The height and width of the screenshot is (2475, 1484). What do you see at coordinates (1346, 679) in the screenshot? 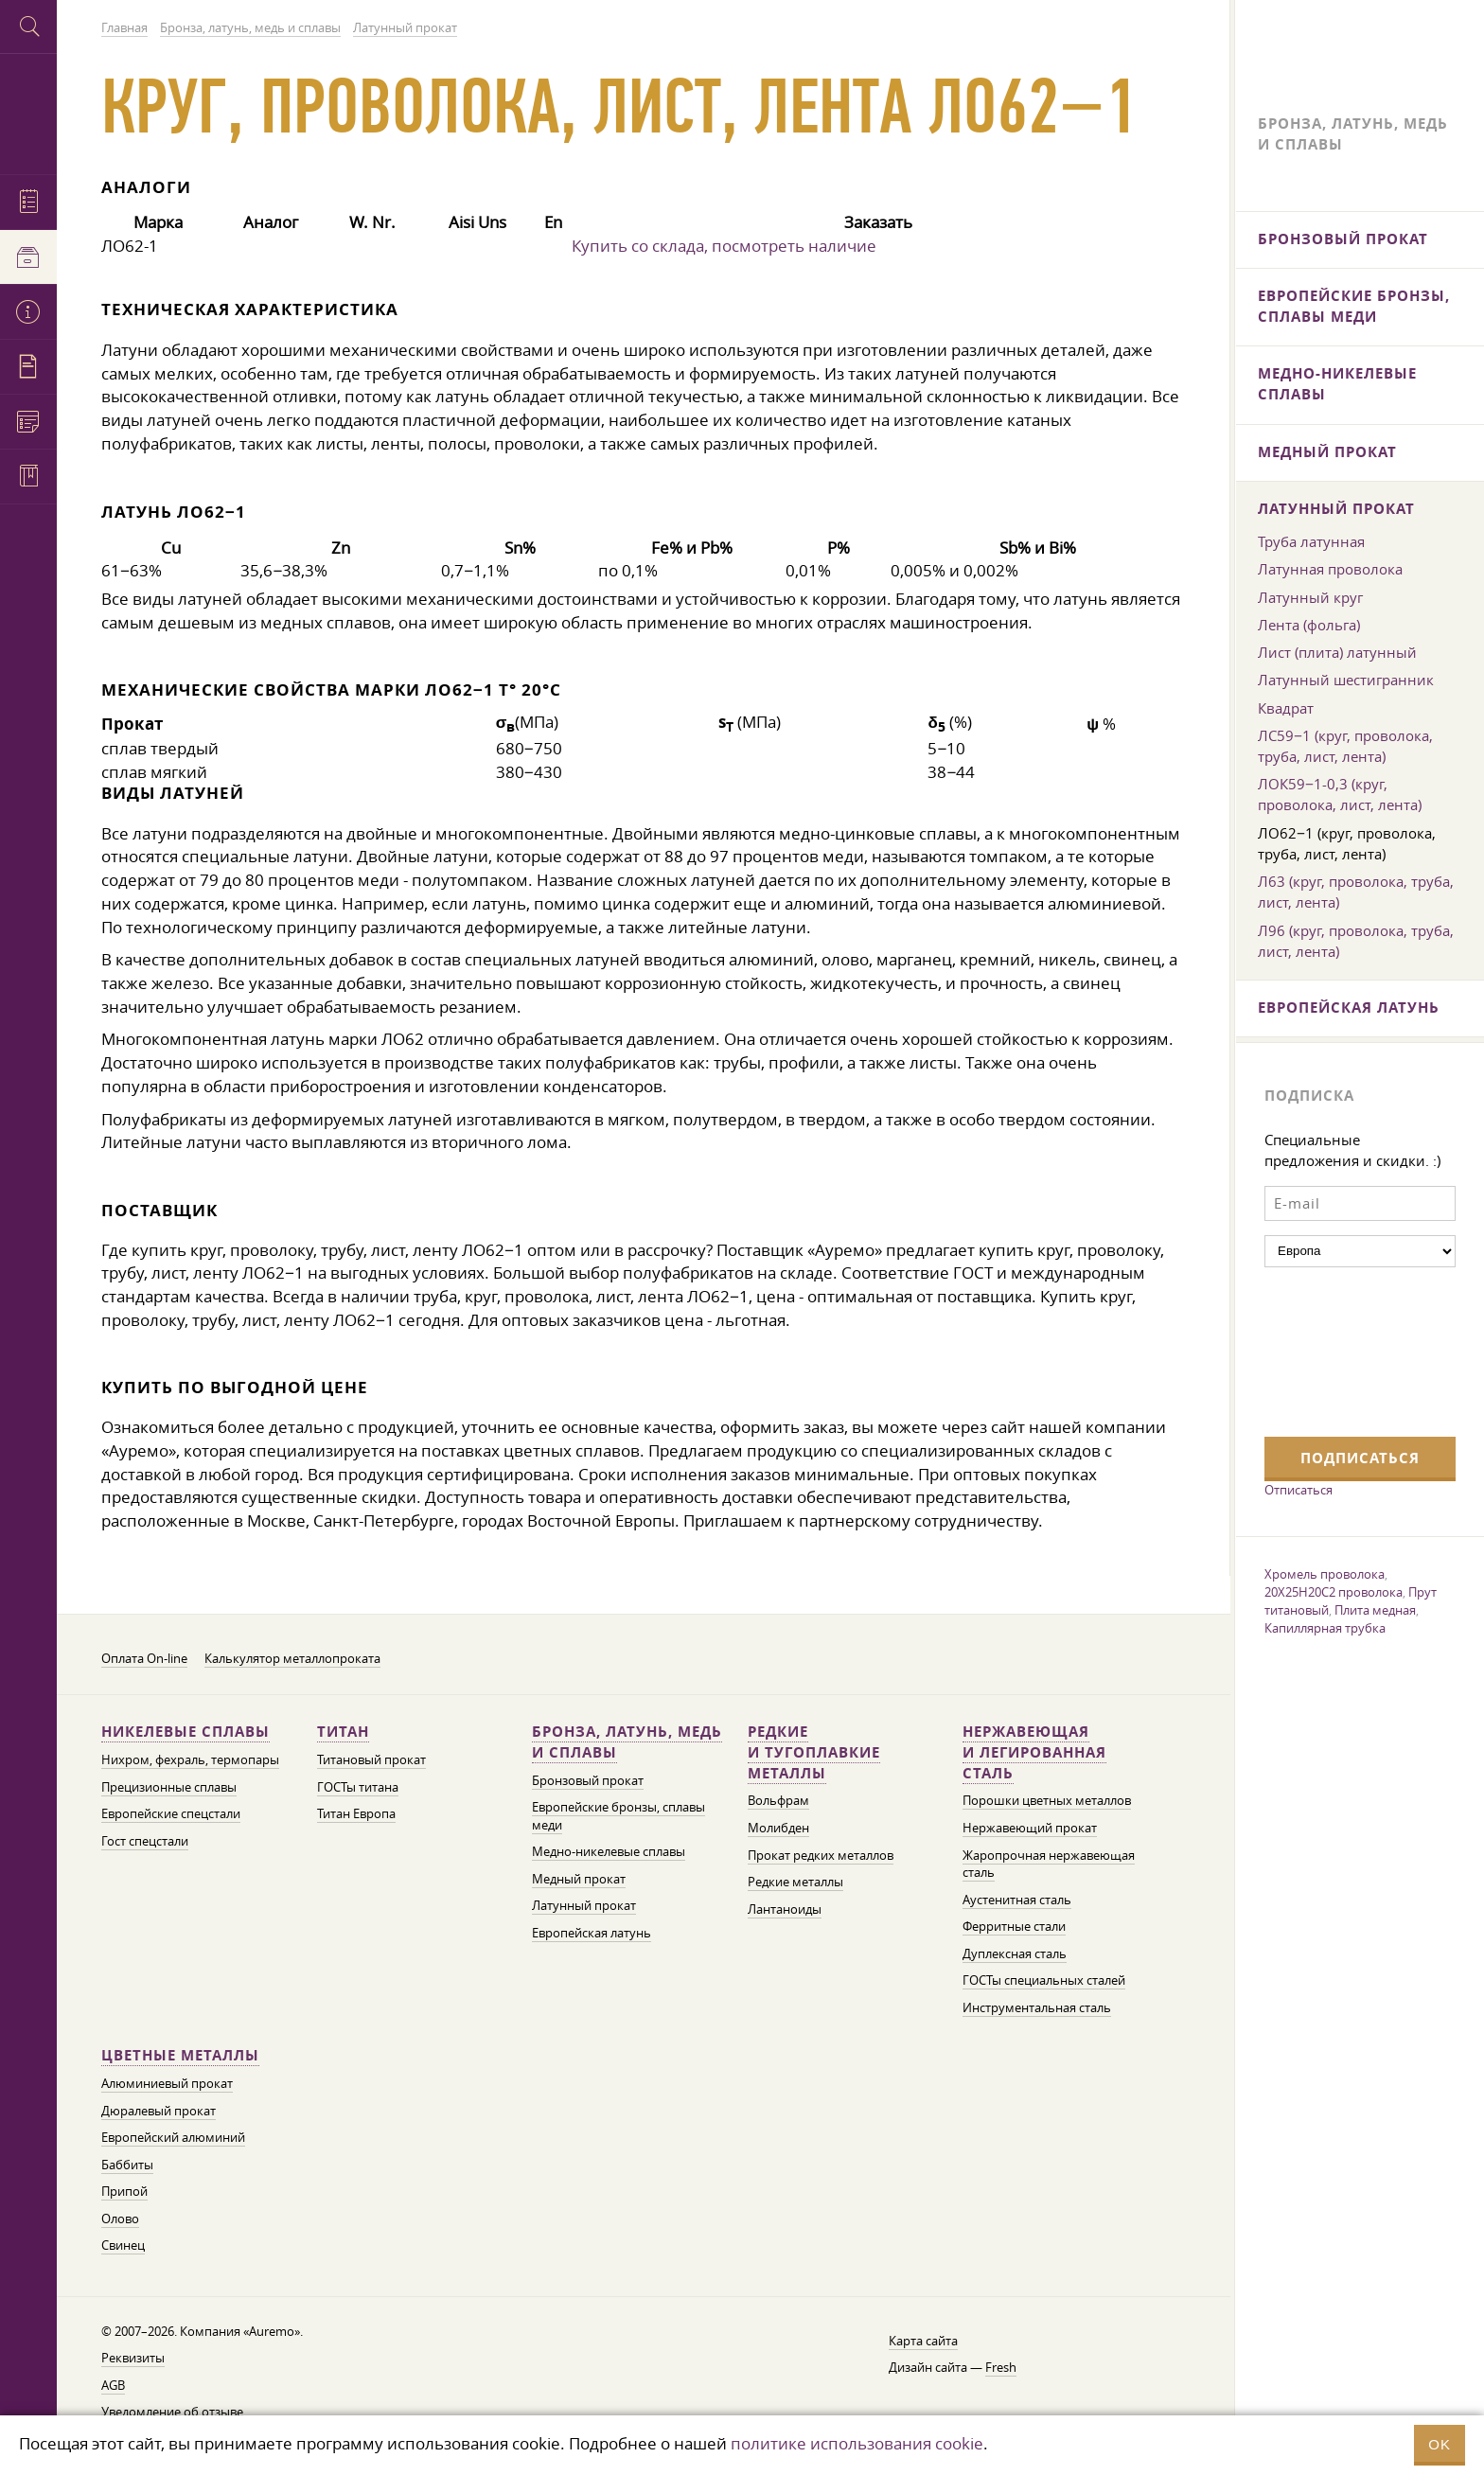
I see `Латунный шестигранник` at bounding box center [1346, 679].